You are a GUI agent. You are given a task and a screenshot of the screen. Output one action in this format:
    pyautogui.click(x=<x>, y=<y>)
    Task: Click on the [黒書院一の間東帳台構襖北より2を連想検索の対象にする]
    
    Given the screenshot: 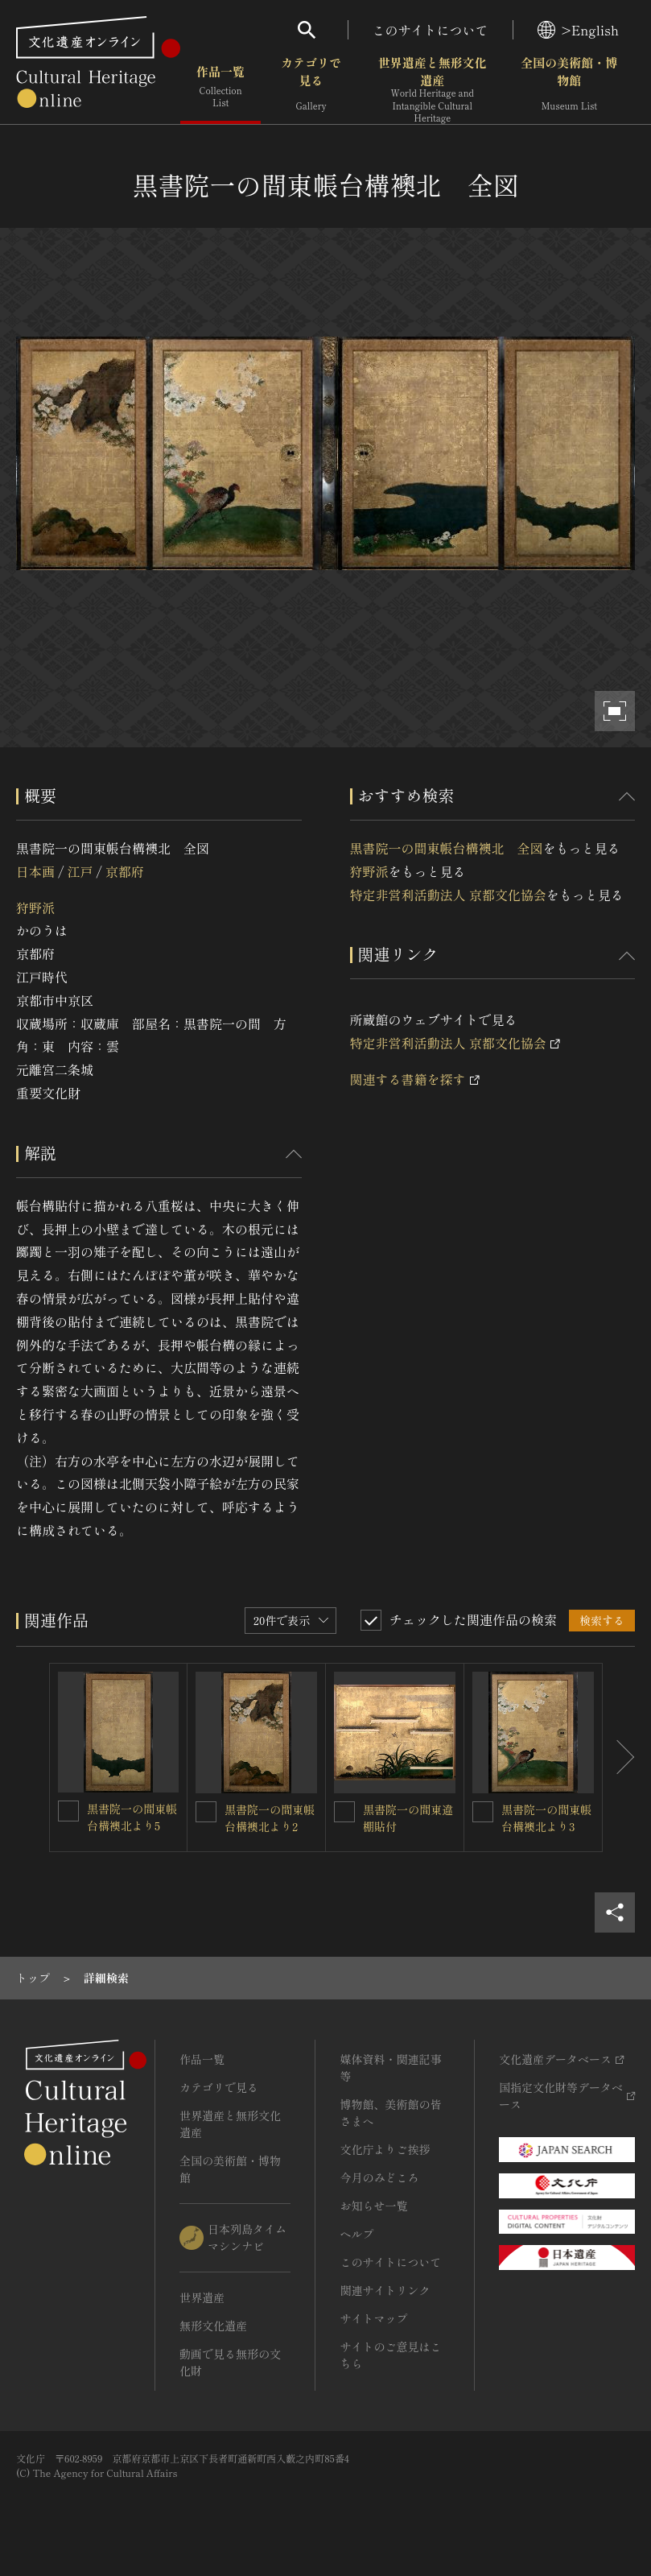 What is the action you would take?
    pyautogui.click(x=206, y=1811)
    